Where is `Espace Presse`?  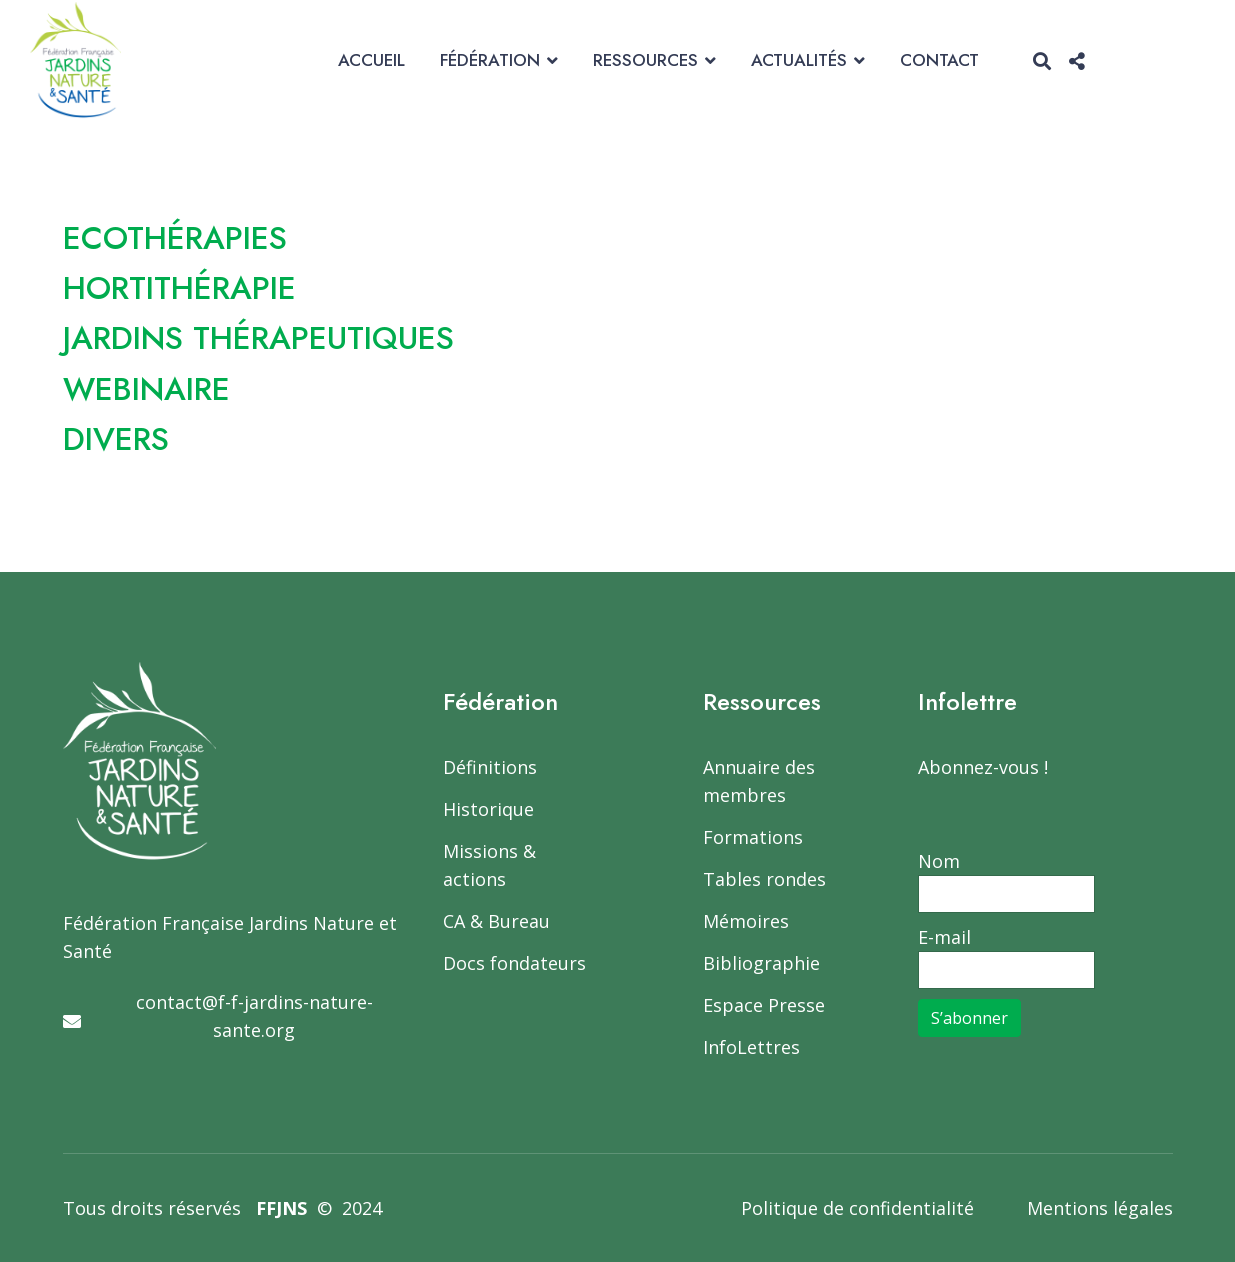 Espace Presse is located at coordinates (764, 1005).